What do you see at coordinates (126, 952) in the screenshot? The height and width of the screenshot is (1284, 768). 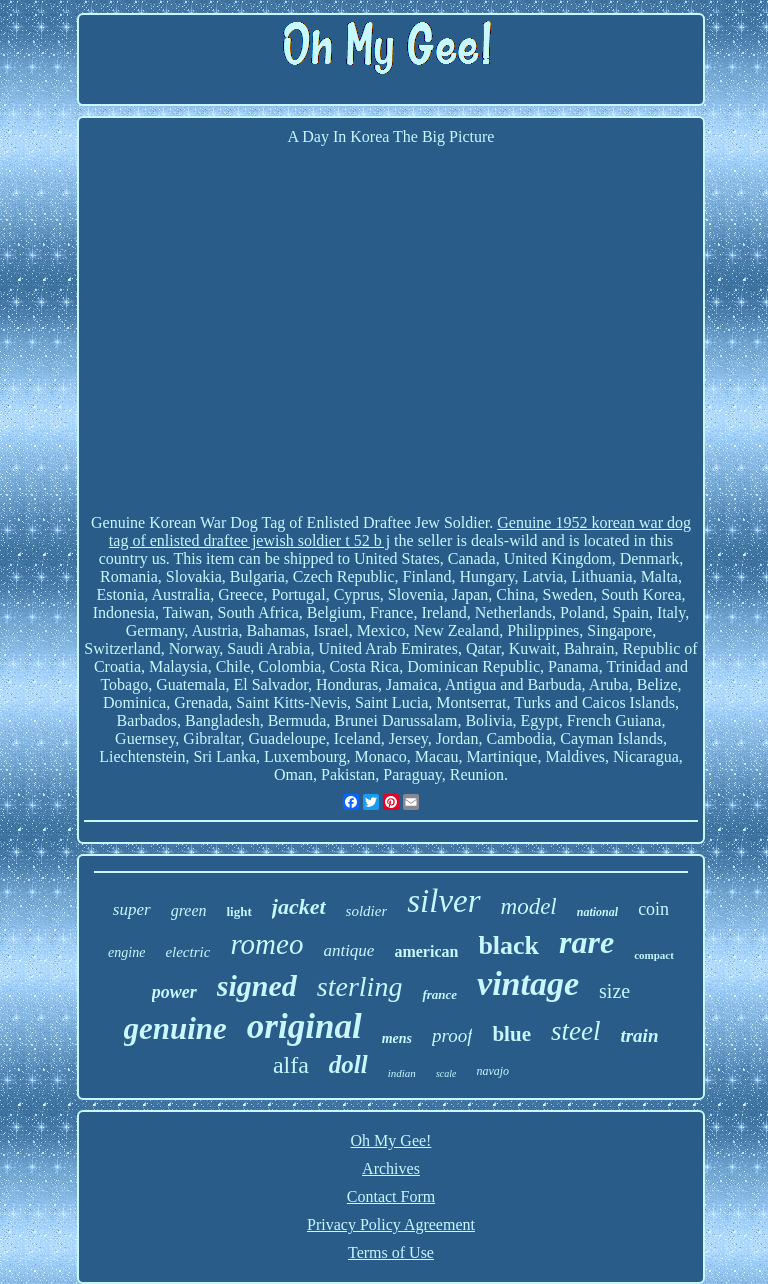 I see `engine` at bounding box center [126, 952].